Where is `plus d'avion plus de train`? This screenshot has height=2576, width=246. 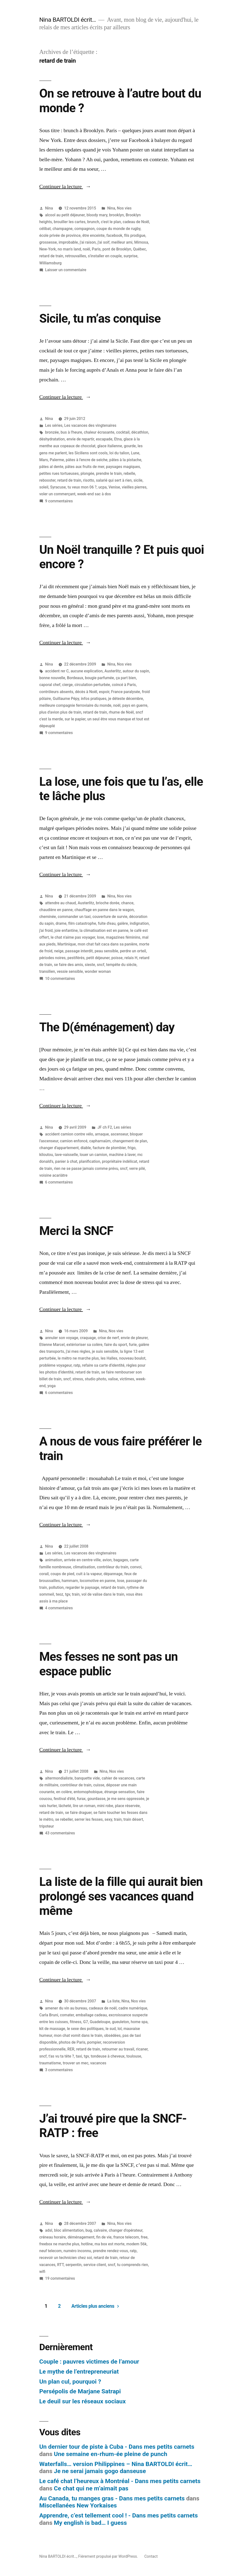
plus d'avion plus de train is located at coordinates (60, 712).